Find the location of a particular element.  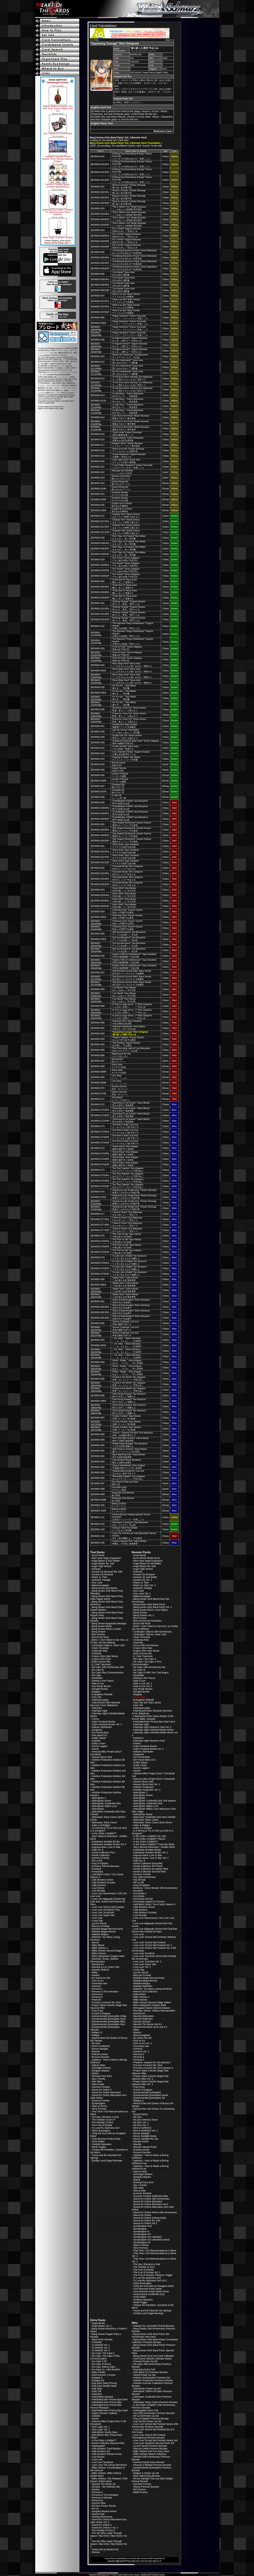

Disgaea is located at coordinates (96, 1691).